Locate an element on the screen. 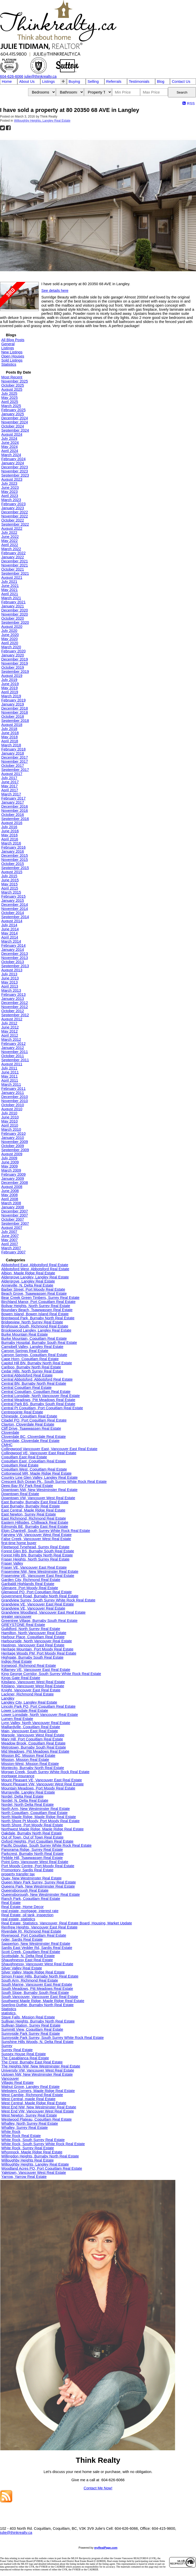  Barber Street, Port Moody Real Estate is located at coordinates (33, 1289).